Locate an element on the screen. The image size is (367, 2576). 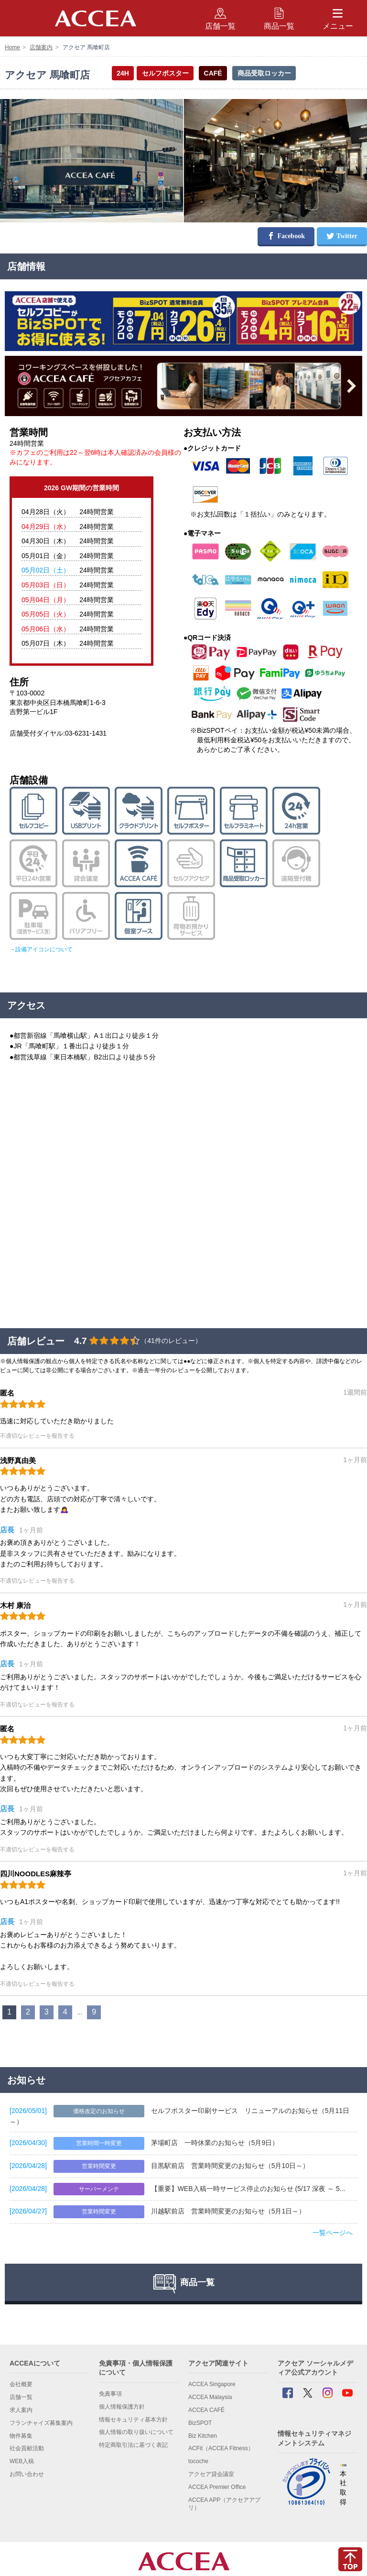
お問い合わせ is located at coordinates (27, 2474).